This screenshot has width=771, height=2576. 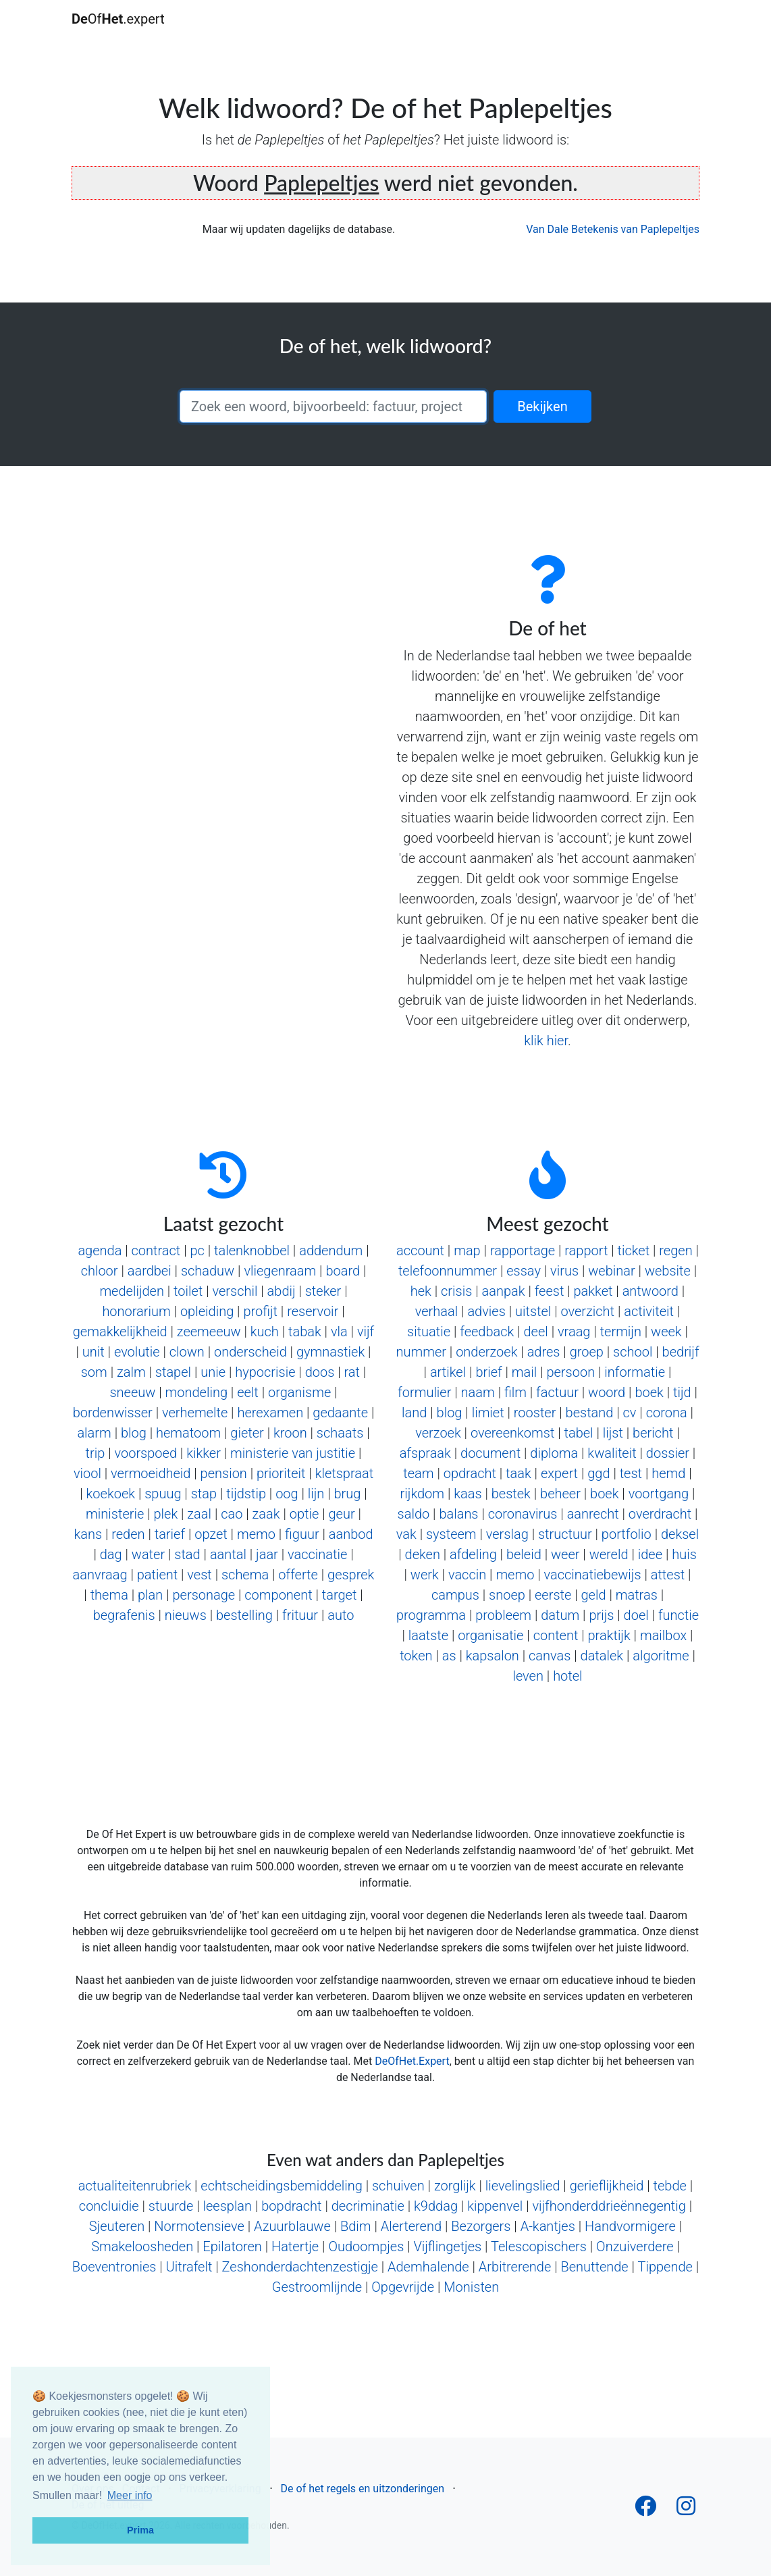 What do you see at coordinates (680, 1534) in the screenshot?
I see `deksel` at bounding box center [680, 1534].